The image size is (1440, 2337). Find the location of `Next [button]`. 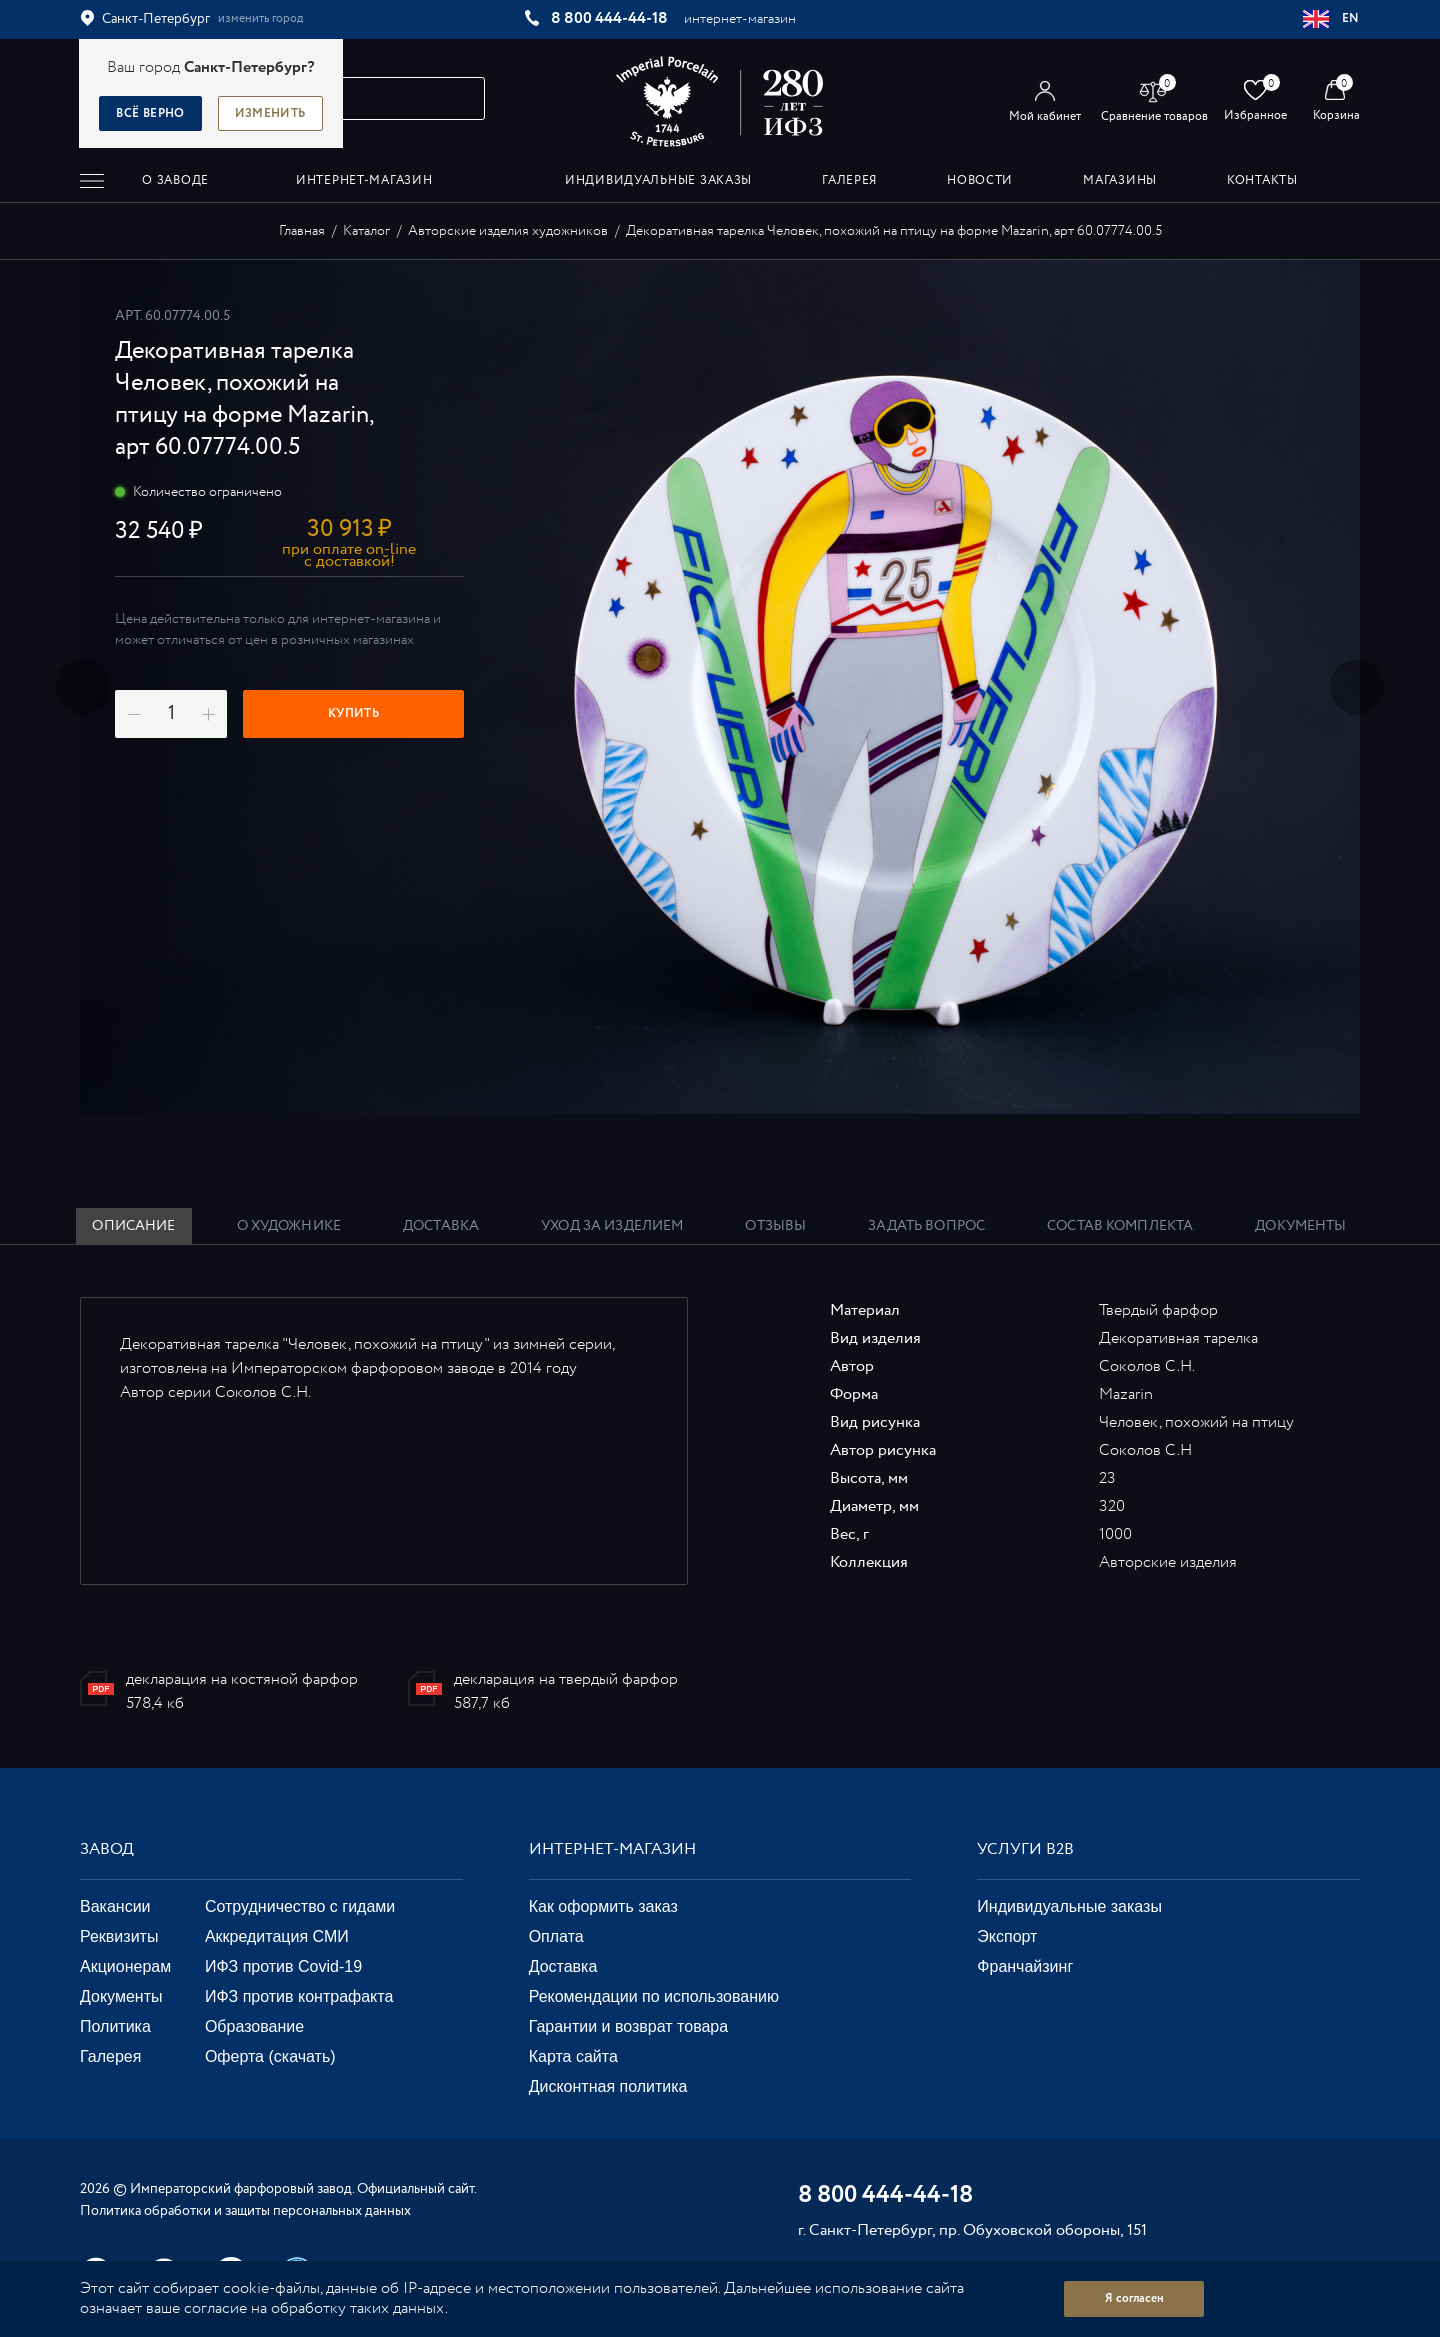

Next [button] is located at coordinates (1357, 687).